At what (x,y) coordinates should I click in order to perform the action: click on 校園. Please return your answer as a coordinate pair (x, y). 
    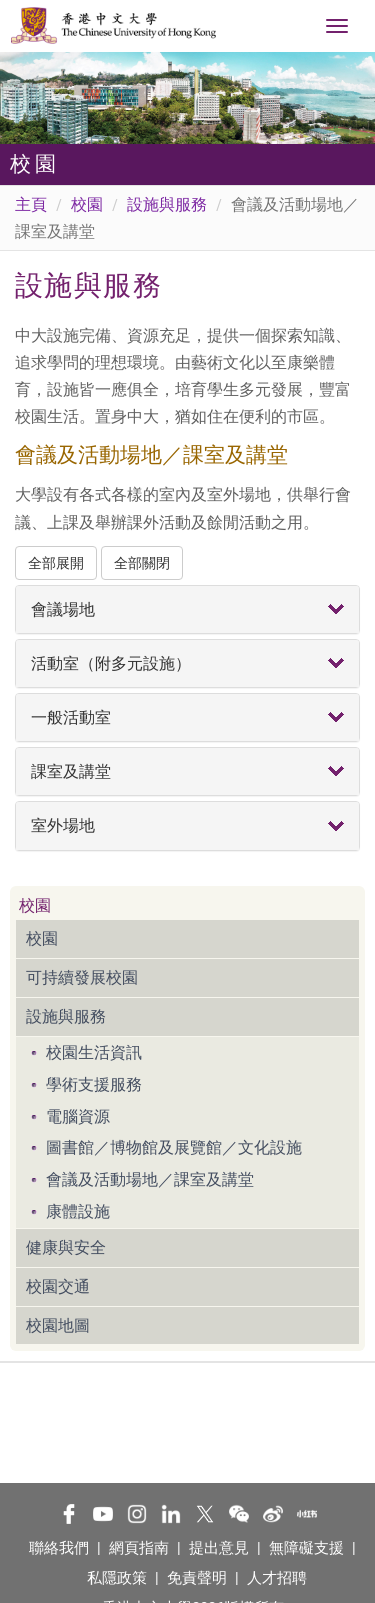
    Looking at the image, I should click on (87, 204).